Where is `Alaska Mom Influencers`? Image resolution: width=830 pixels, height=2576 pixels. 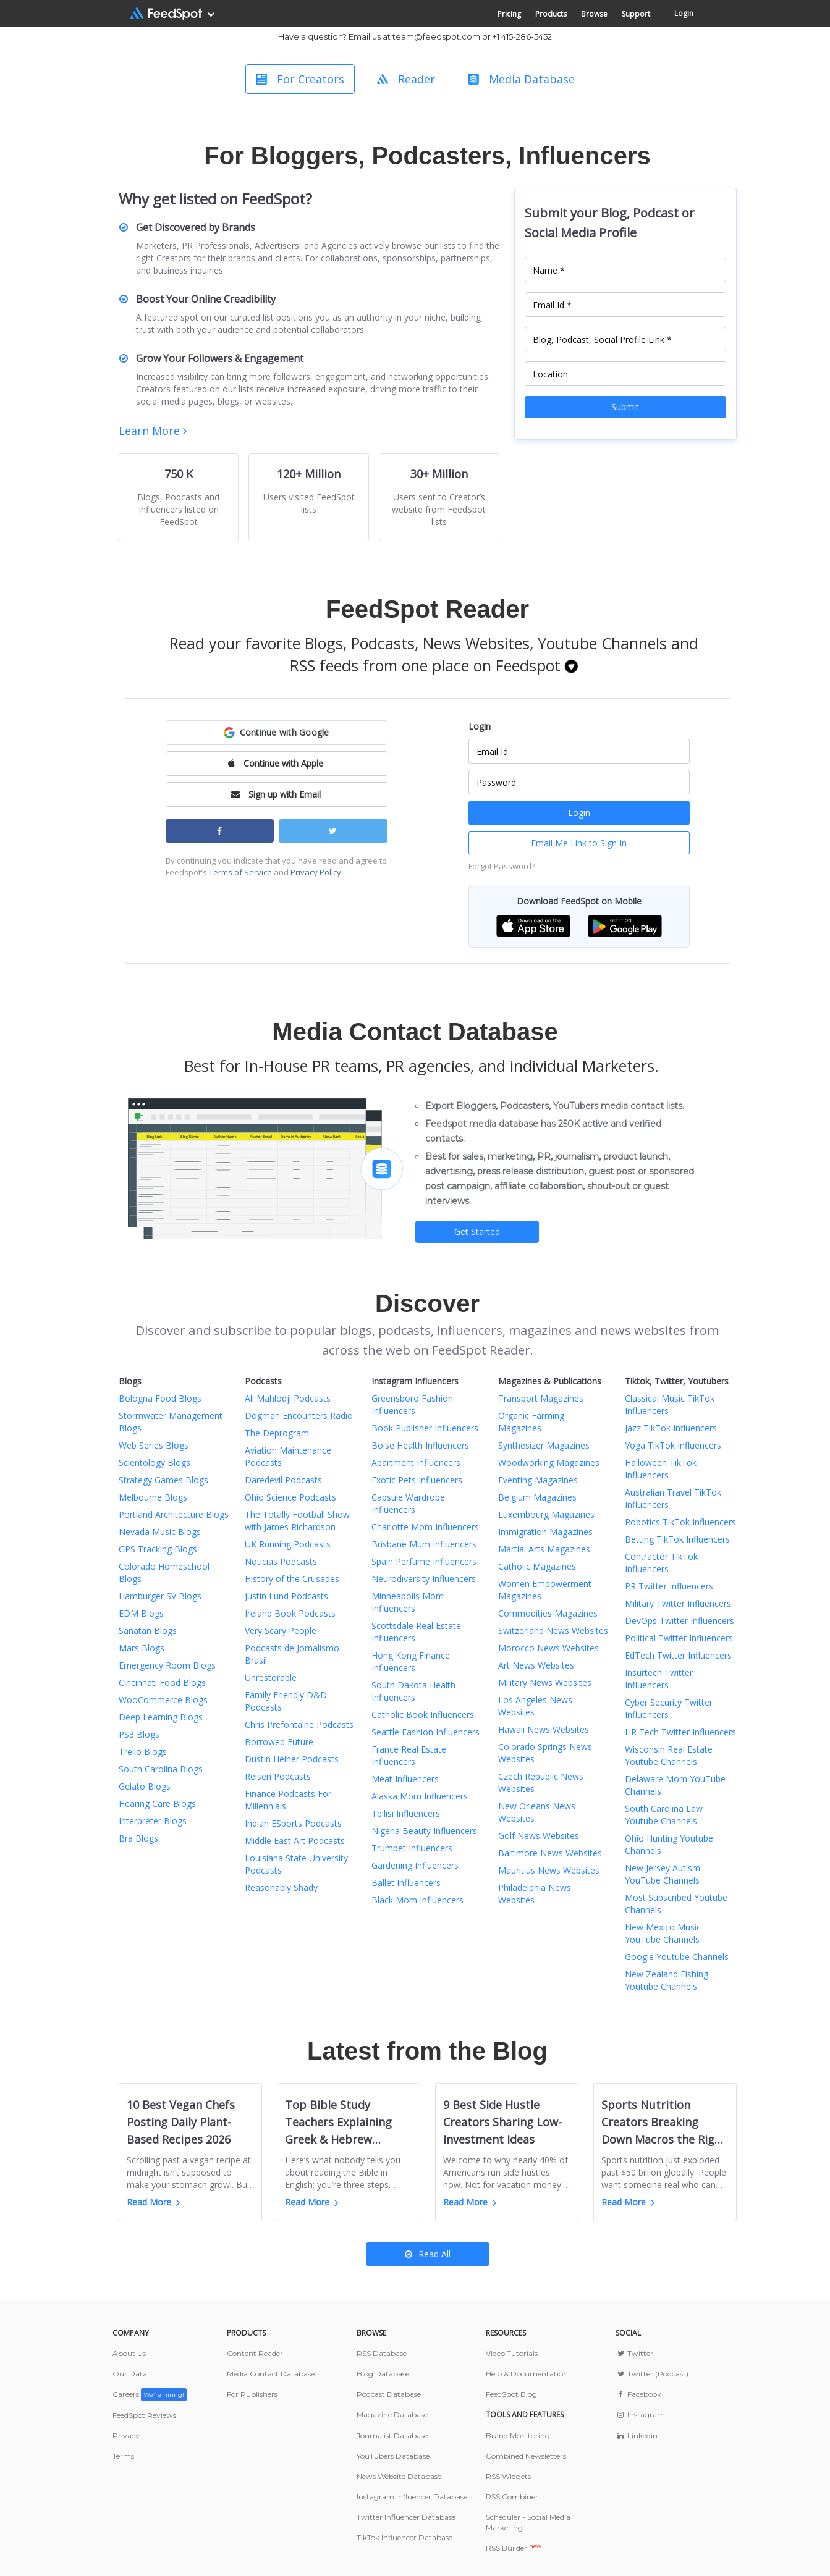
Alaska Mom Influencers is located at coordinates (419, 1796).